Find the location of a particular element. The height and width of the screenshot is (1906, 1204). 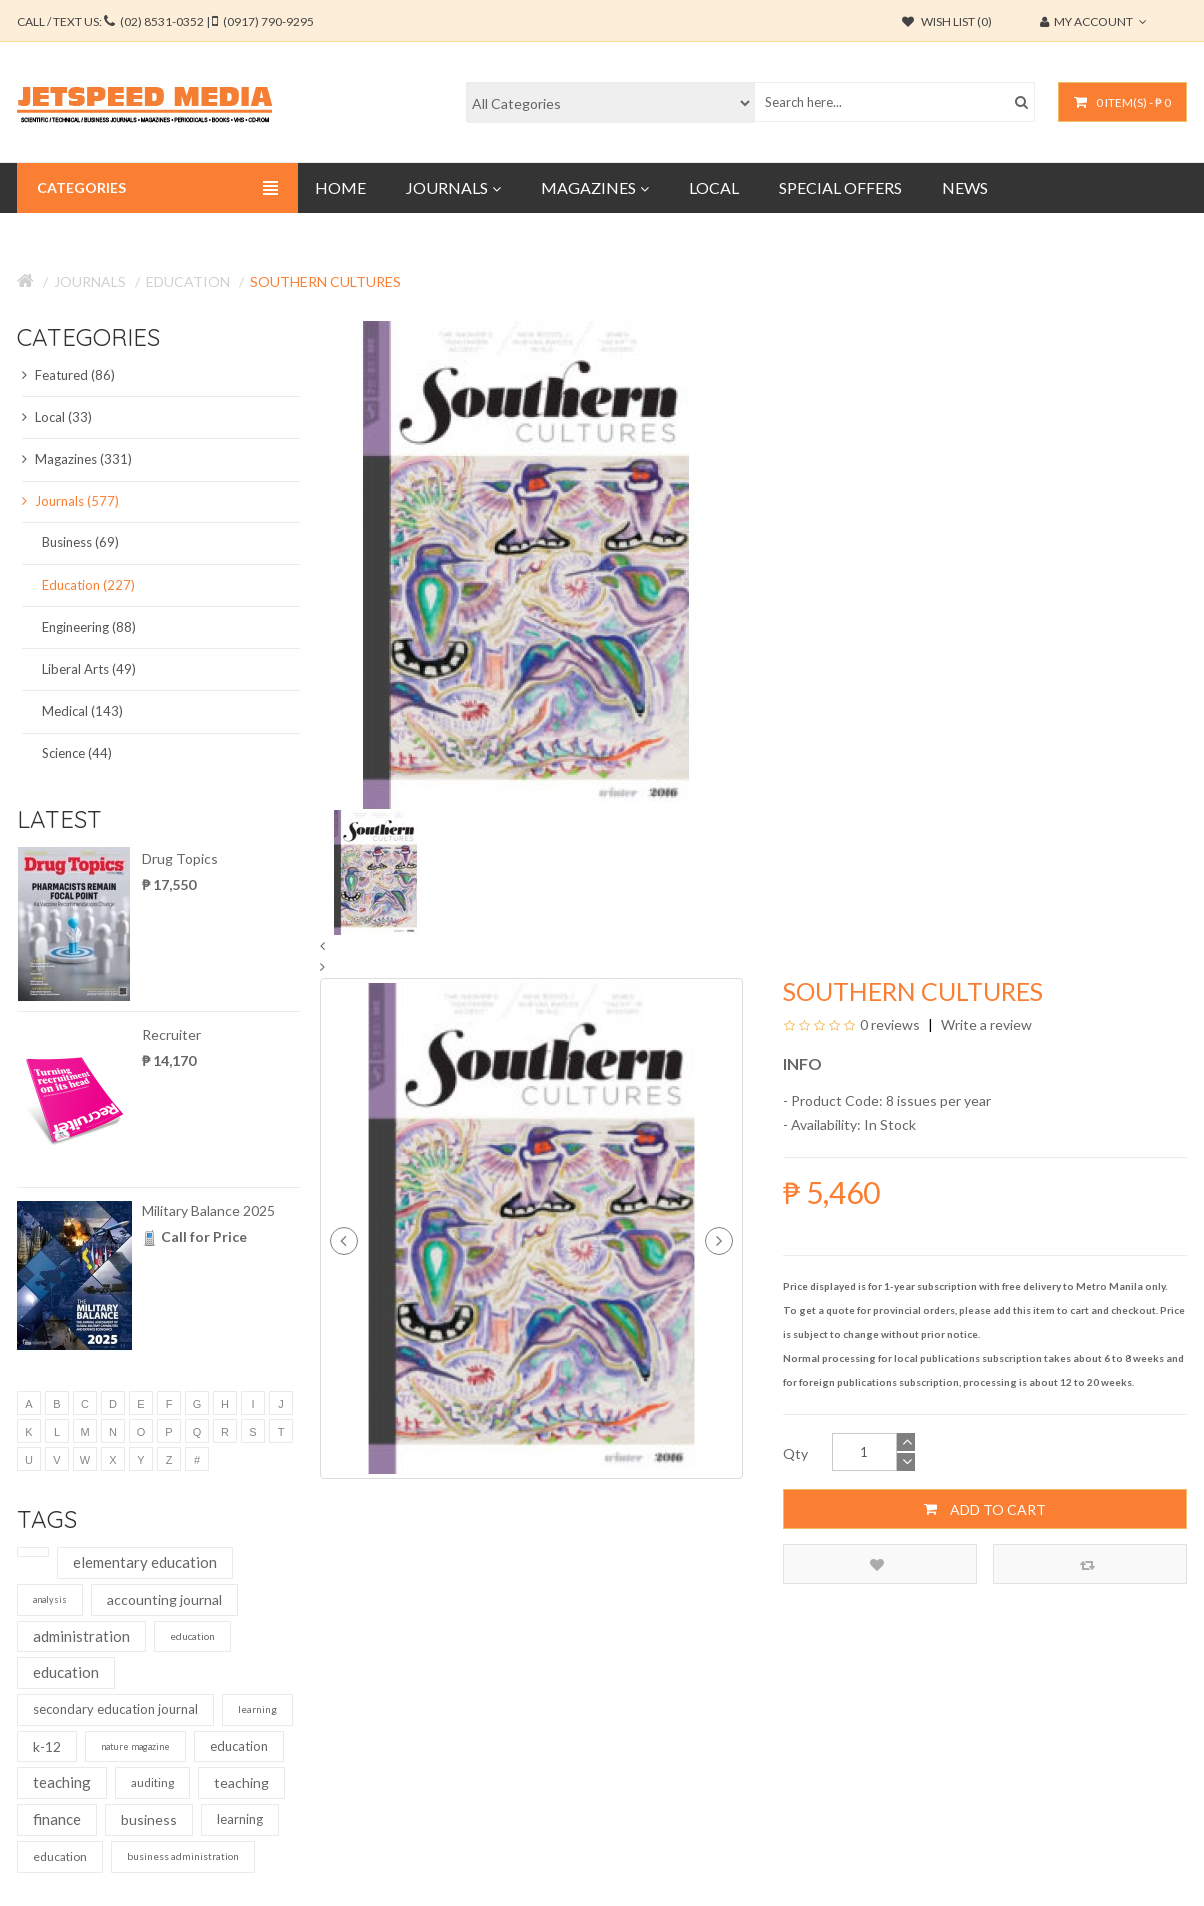

Business (69) is located at coordinates (80, 542).